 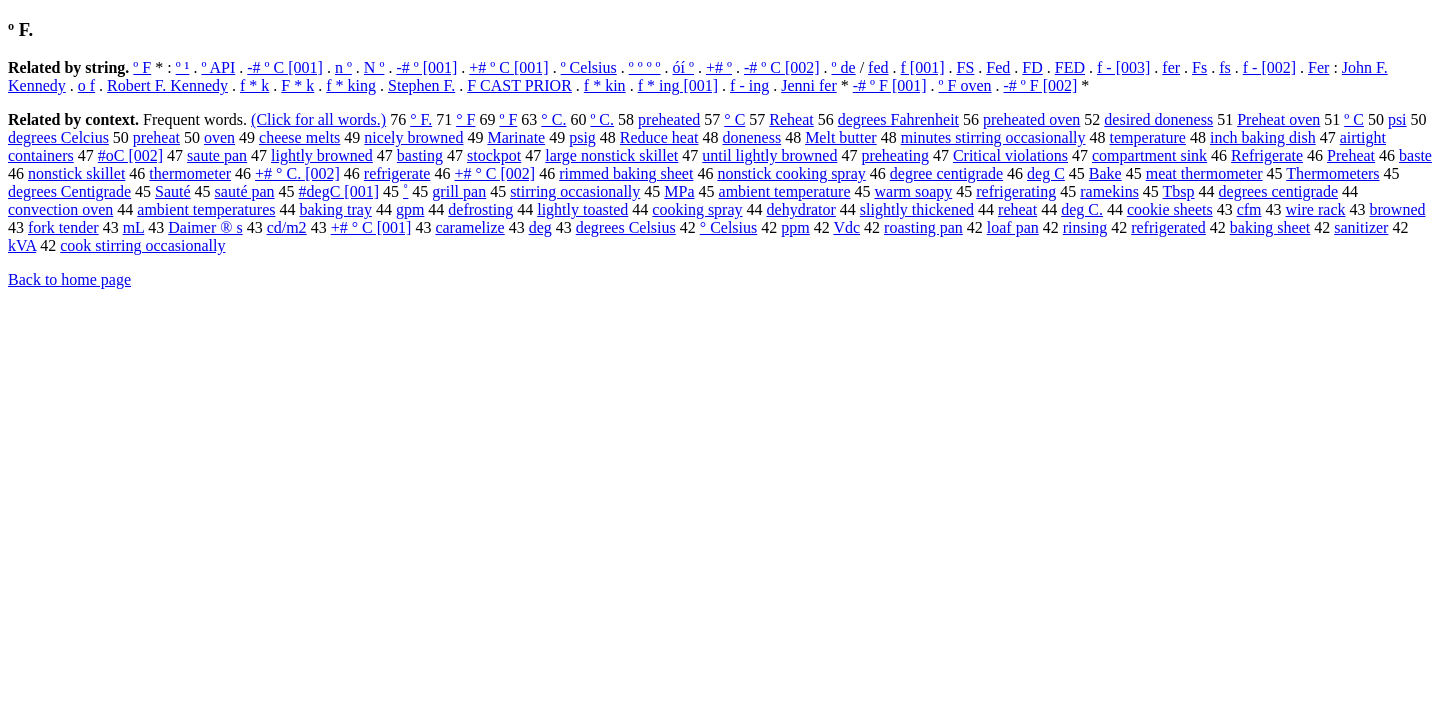 What do you see at coordinates (841, 137) in the screenshot?
I see `Melt butter` at bounding box center [841, 137].